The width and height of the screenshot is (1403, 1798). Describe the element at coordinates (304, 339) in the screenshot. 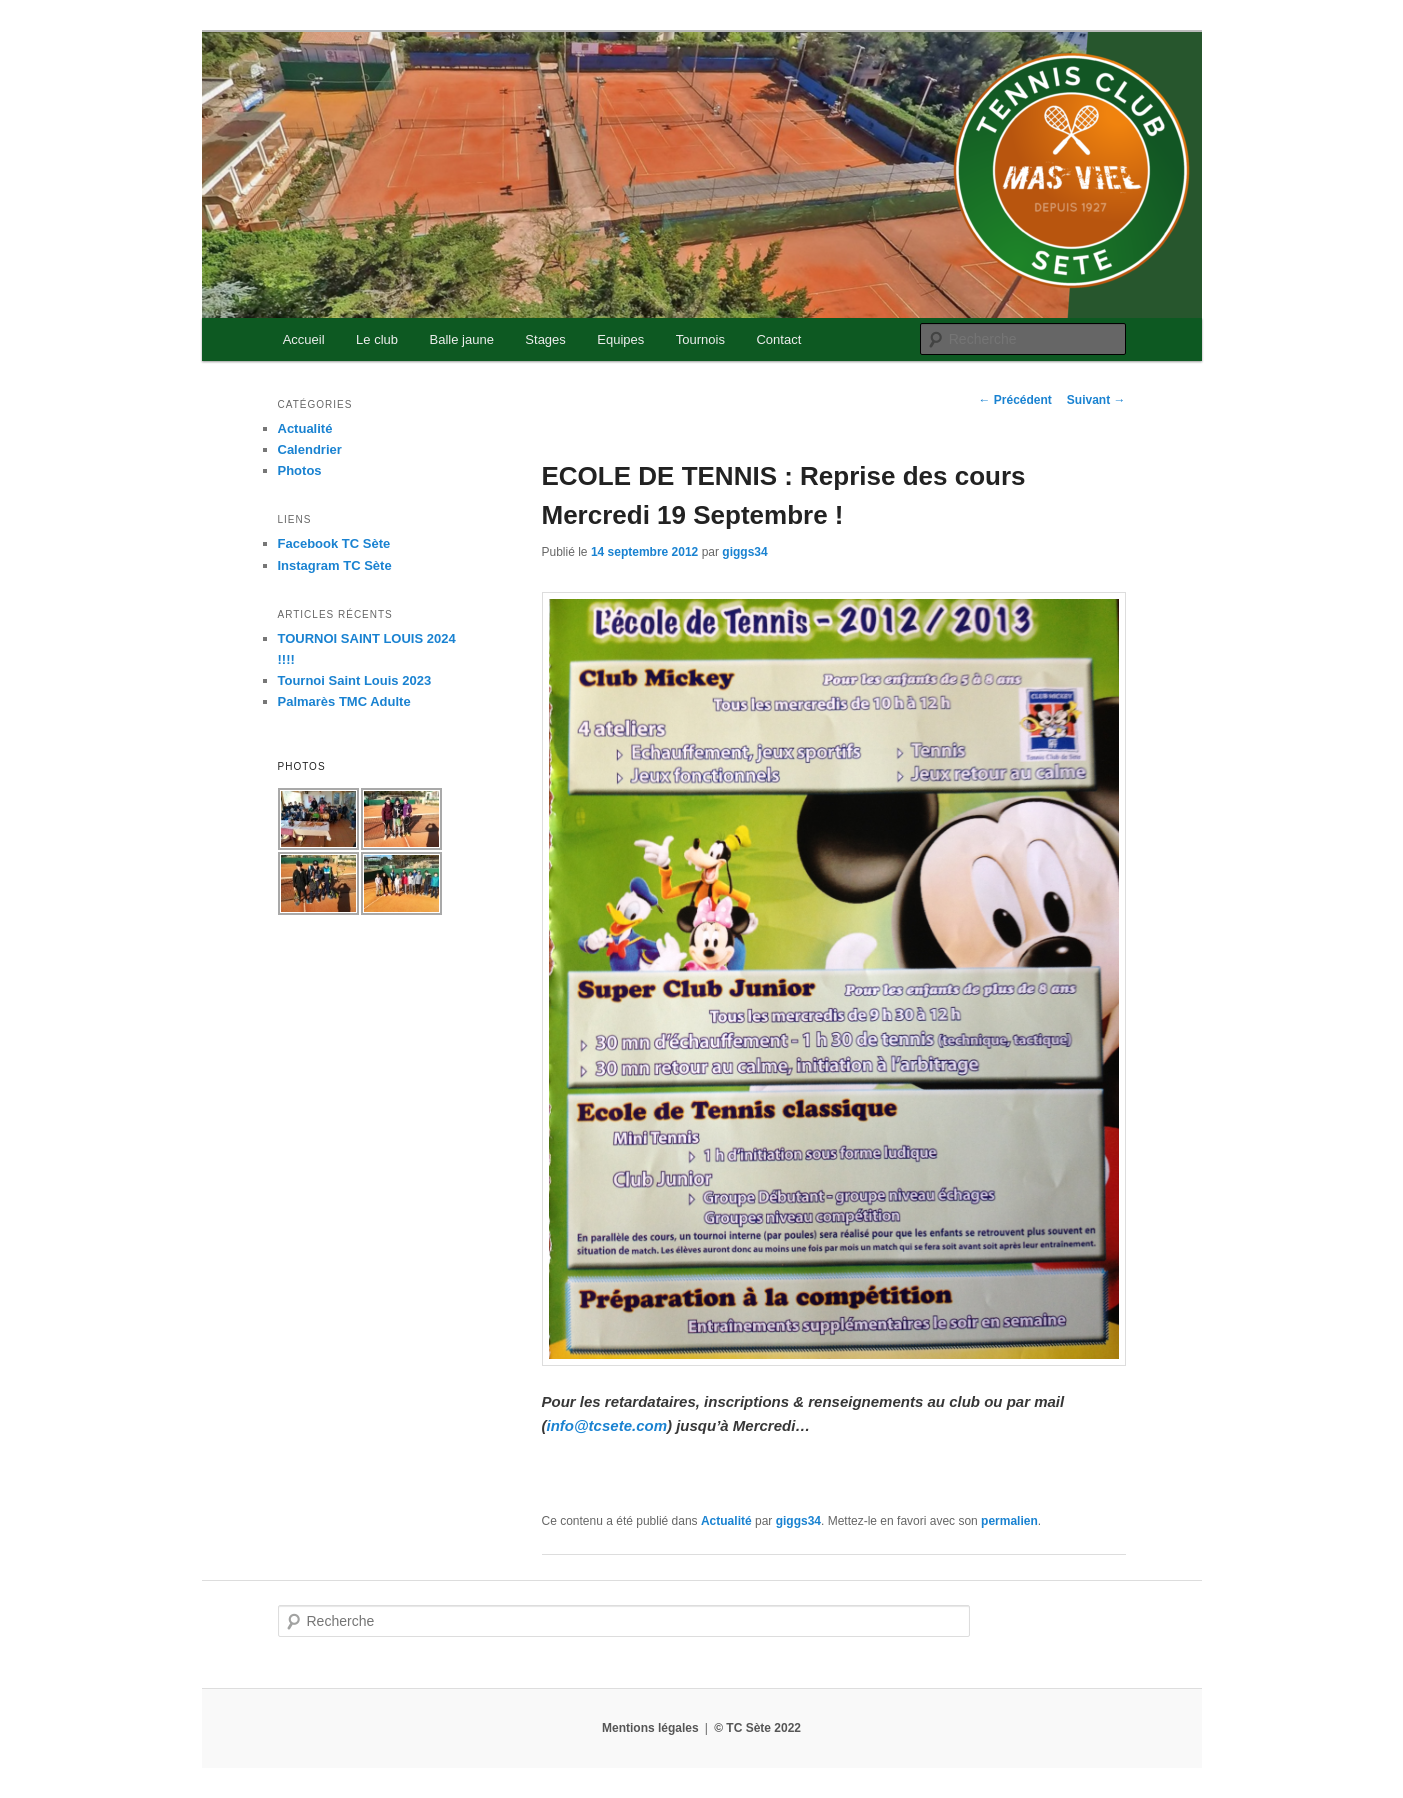

I see `Accueil` at that location.